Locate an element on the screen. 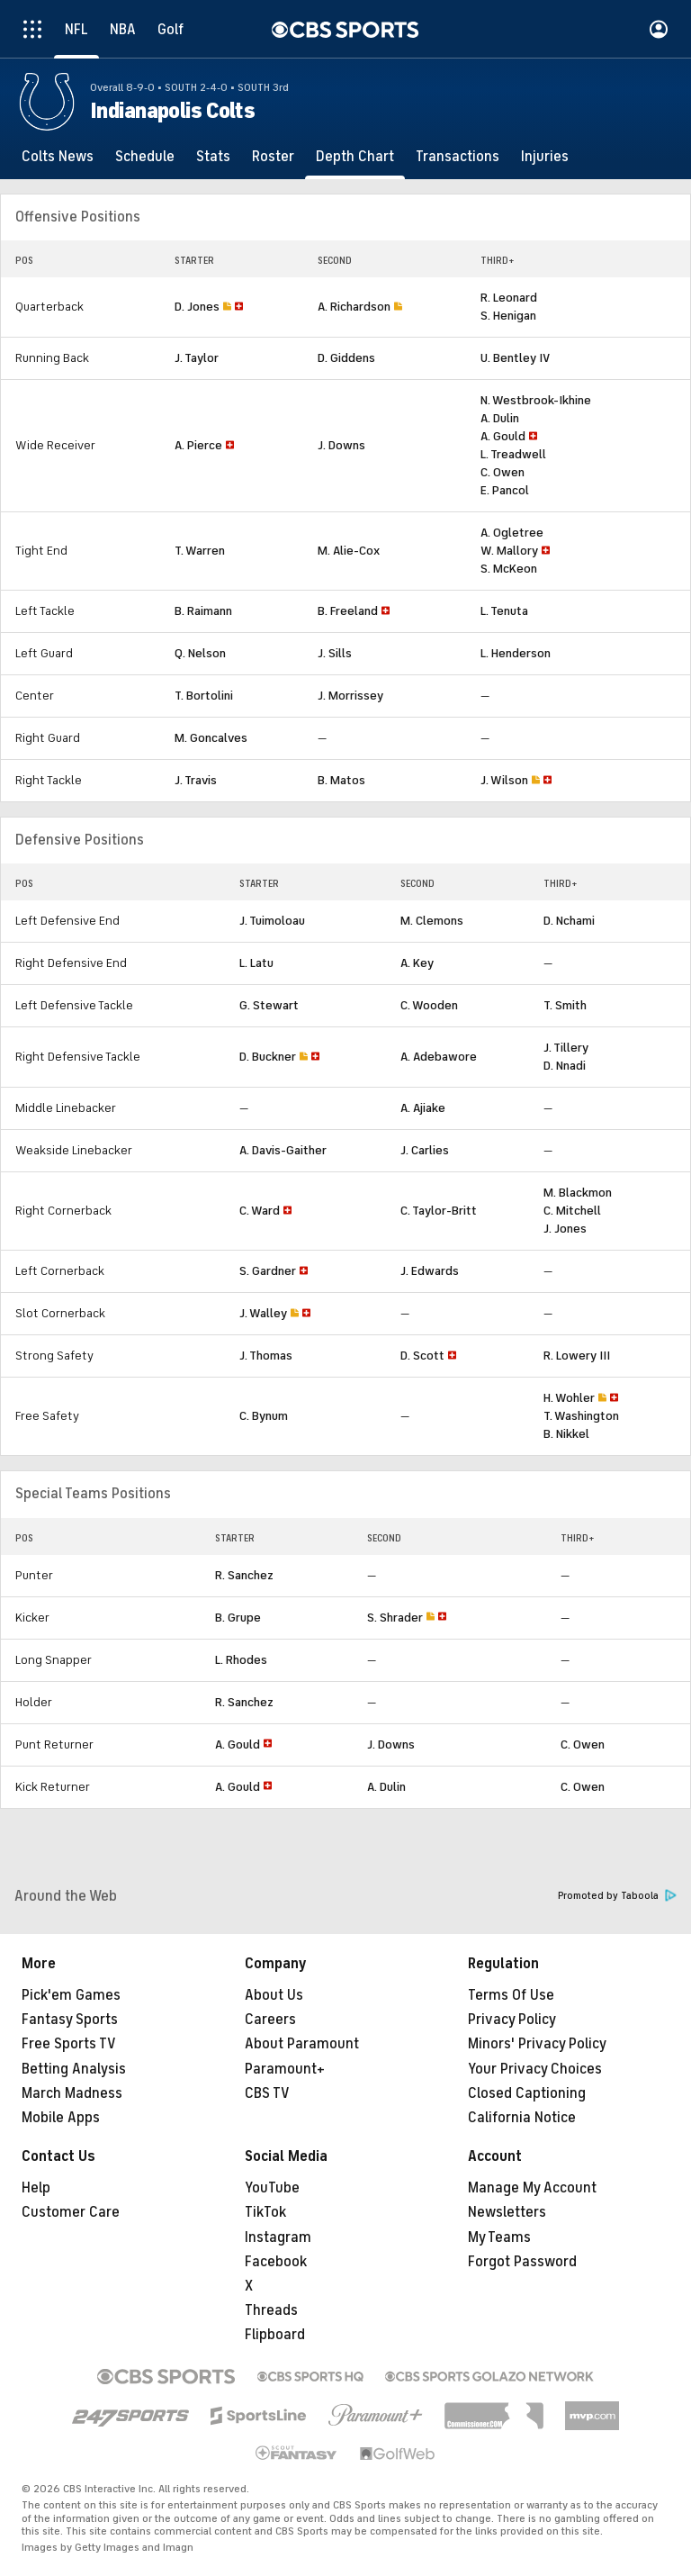 This screenshot has height=2576, width=691. Q. Nelson is located at coordinates (200, 653).